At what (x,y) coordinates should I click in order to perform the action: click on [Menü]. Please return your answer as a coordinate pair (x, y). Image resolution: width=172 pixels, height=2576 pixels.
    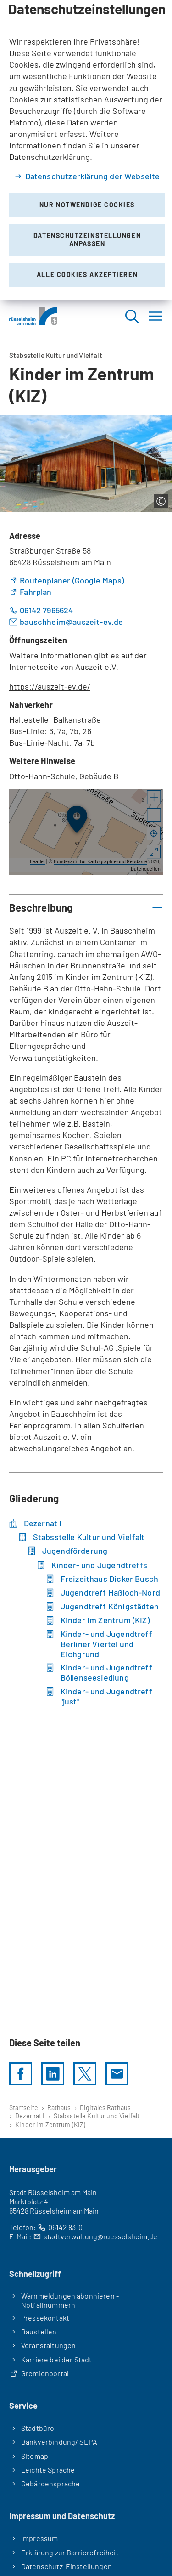
    Looking at the image, I should click on (155, 316).